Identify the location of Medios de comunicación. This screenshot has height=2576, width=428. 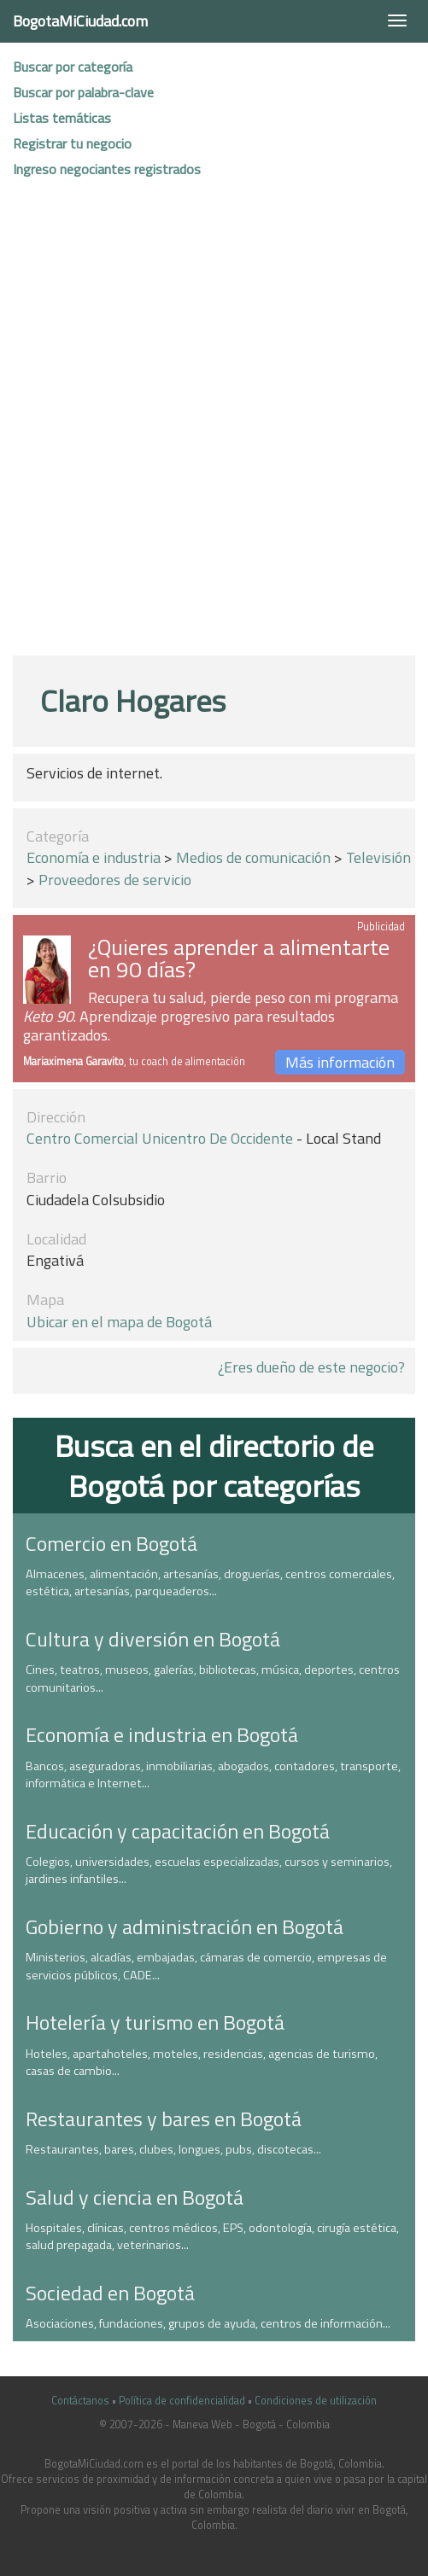
(253, 857).